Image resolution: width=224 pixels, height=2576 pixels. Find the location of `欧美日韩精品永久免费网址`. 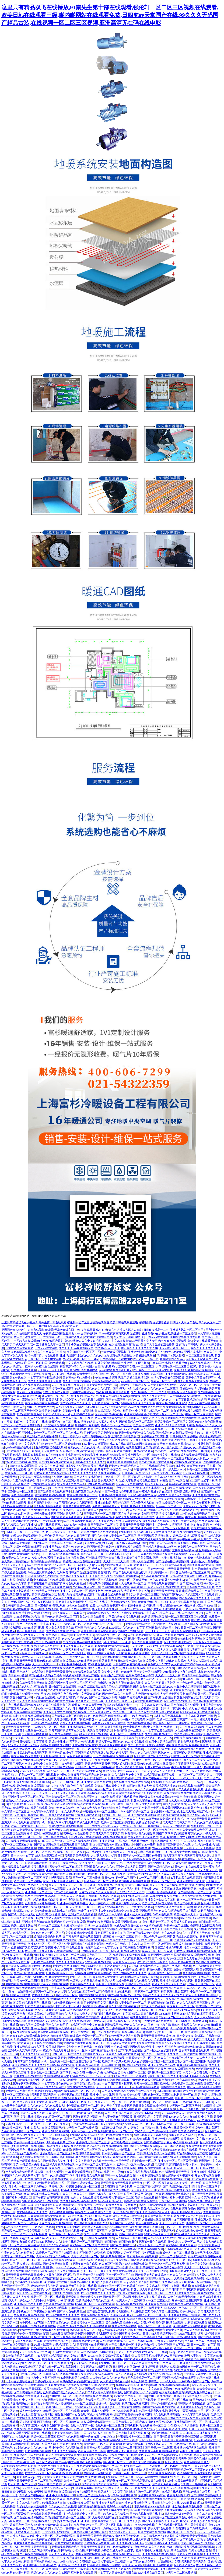

欧美日韩精品永久免费网址 is located at coordinates (138, 1506).